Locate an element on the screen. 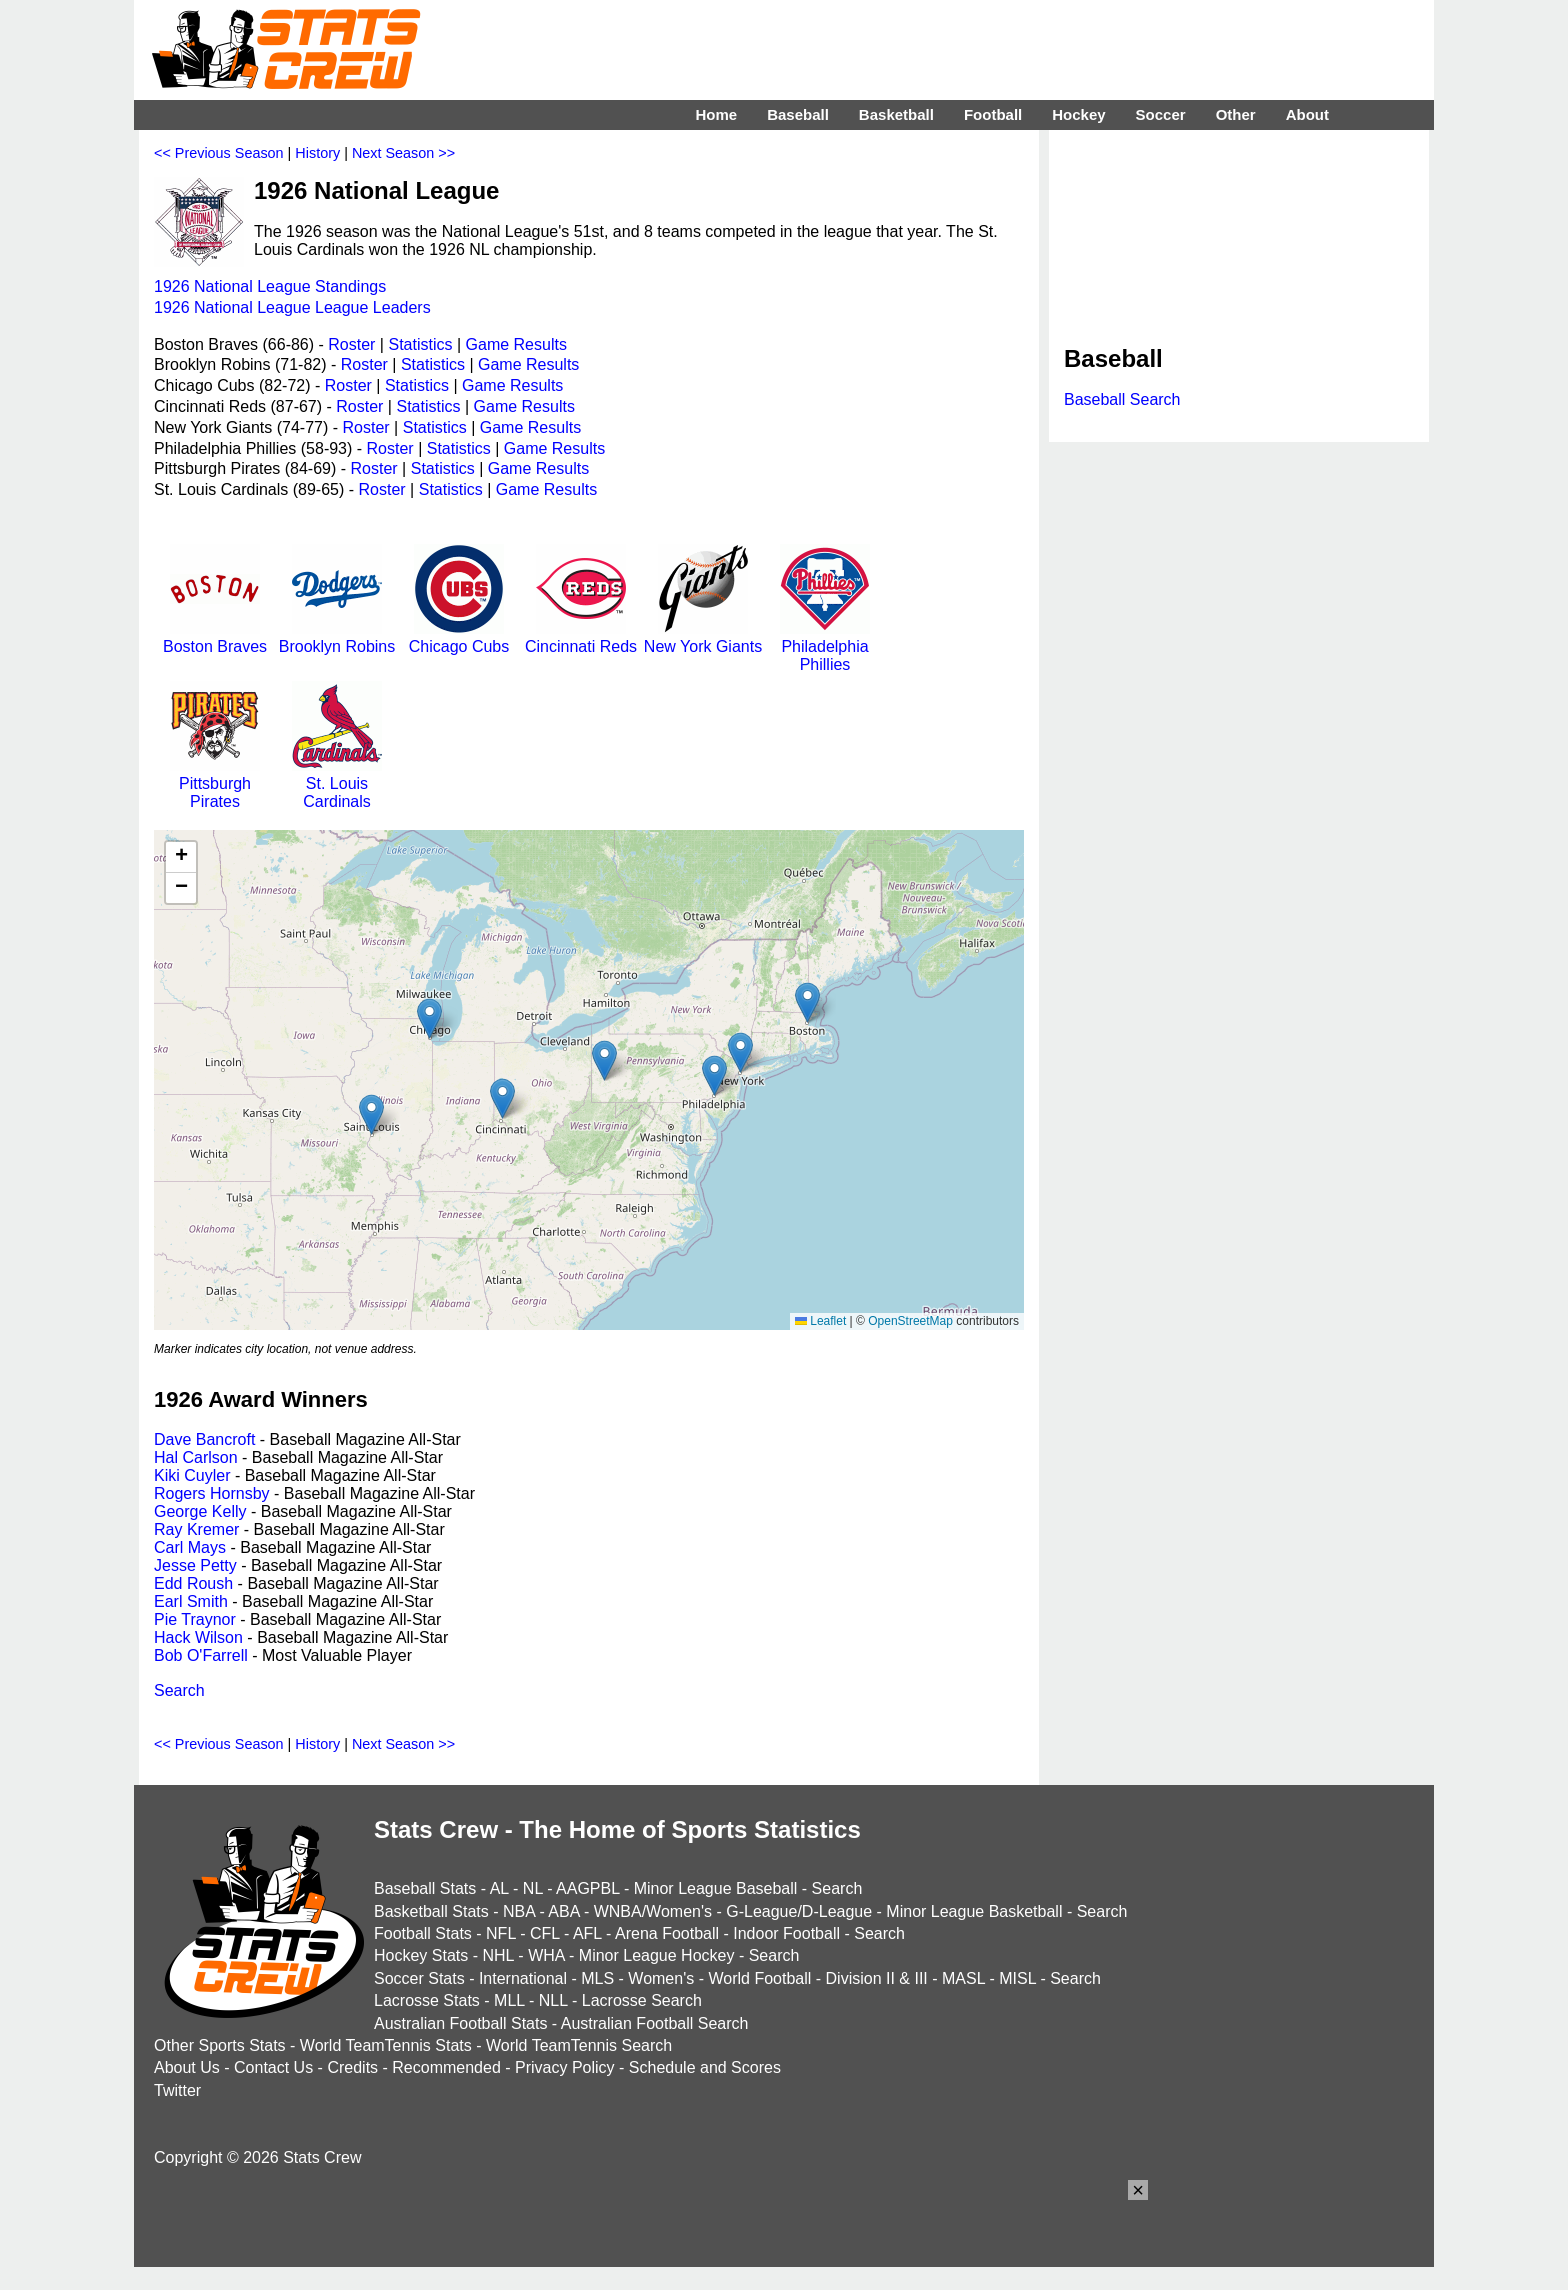  Leaflet is located at coordinates (820, 1321).